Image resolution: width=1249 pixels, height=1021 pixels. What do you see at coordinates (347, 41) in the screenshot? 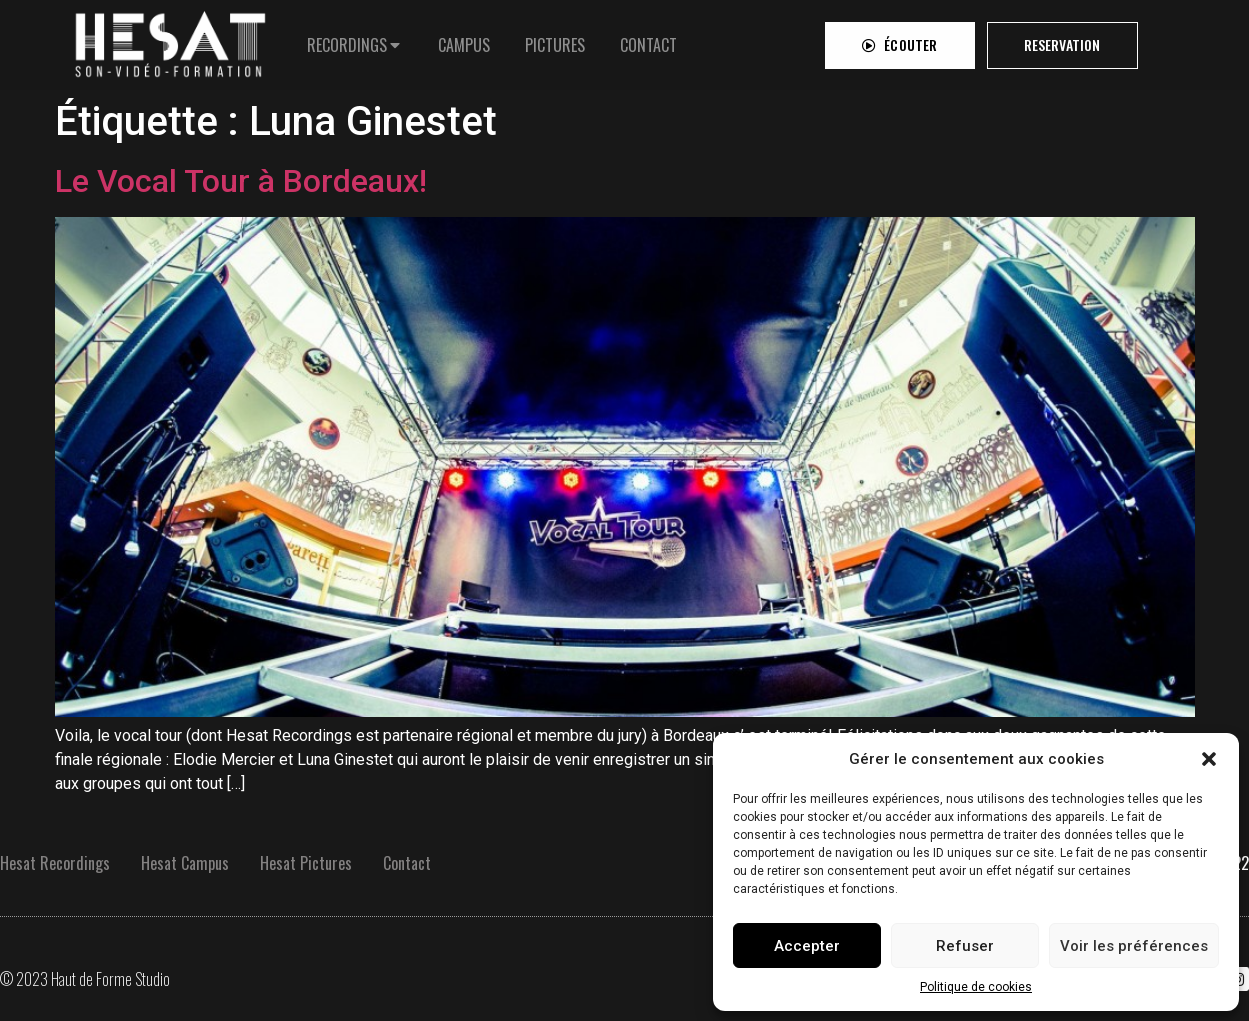
I see `RECORDINGS` at bounding box center [347, 41].